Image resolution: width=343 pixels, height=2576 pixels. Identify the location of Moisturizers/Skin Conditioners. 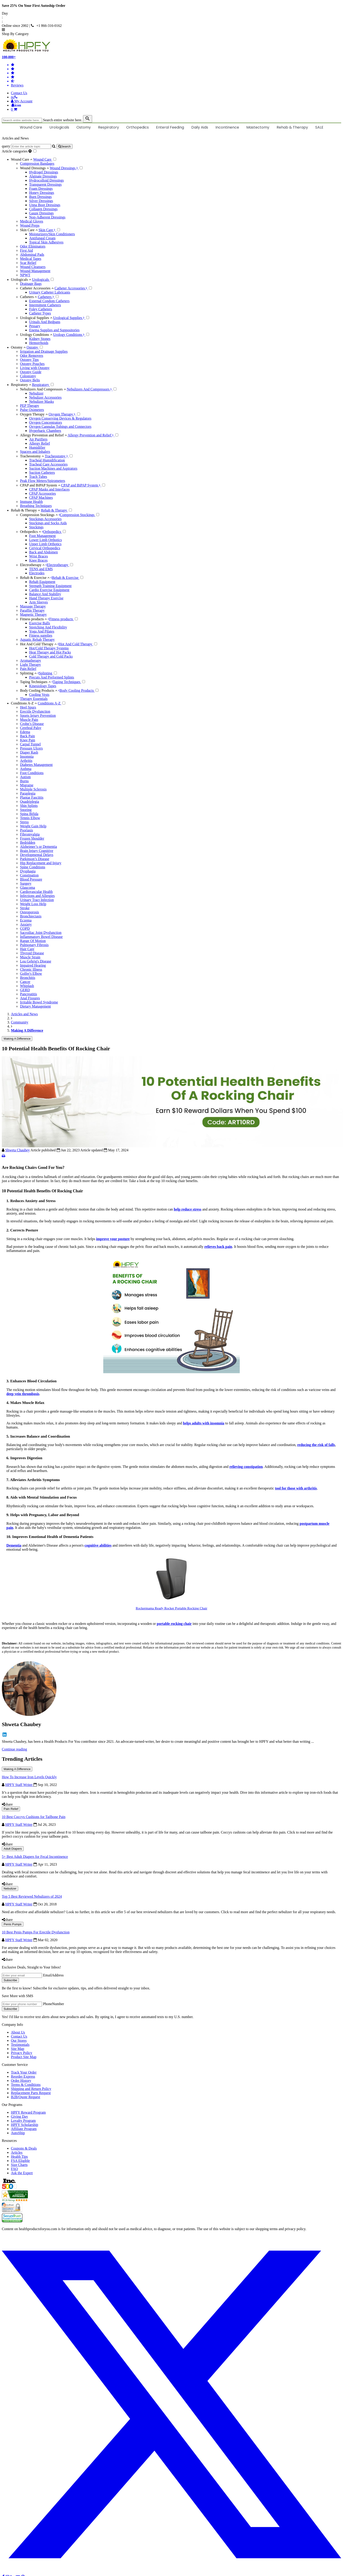
(52, 234).